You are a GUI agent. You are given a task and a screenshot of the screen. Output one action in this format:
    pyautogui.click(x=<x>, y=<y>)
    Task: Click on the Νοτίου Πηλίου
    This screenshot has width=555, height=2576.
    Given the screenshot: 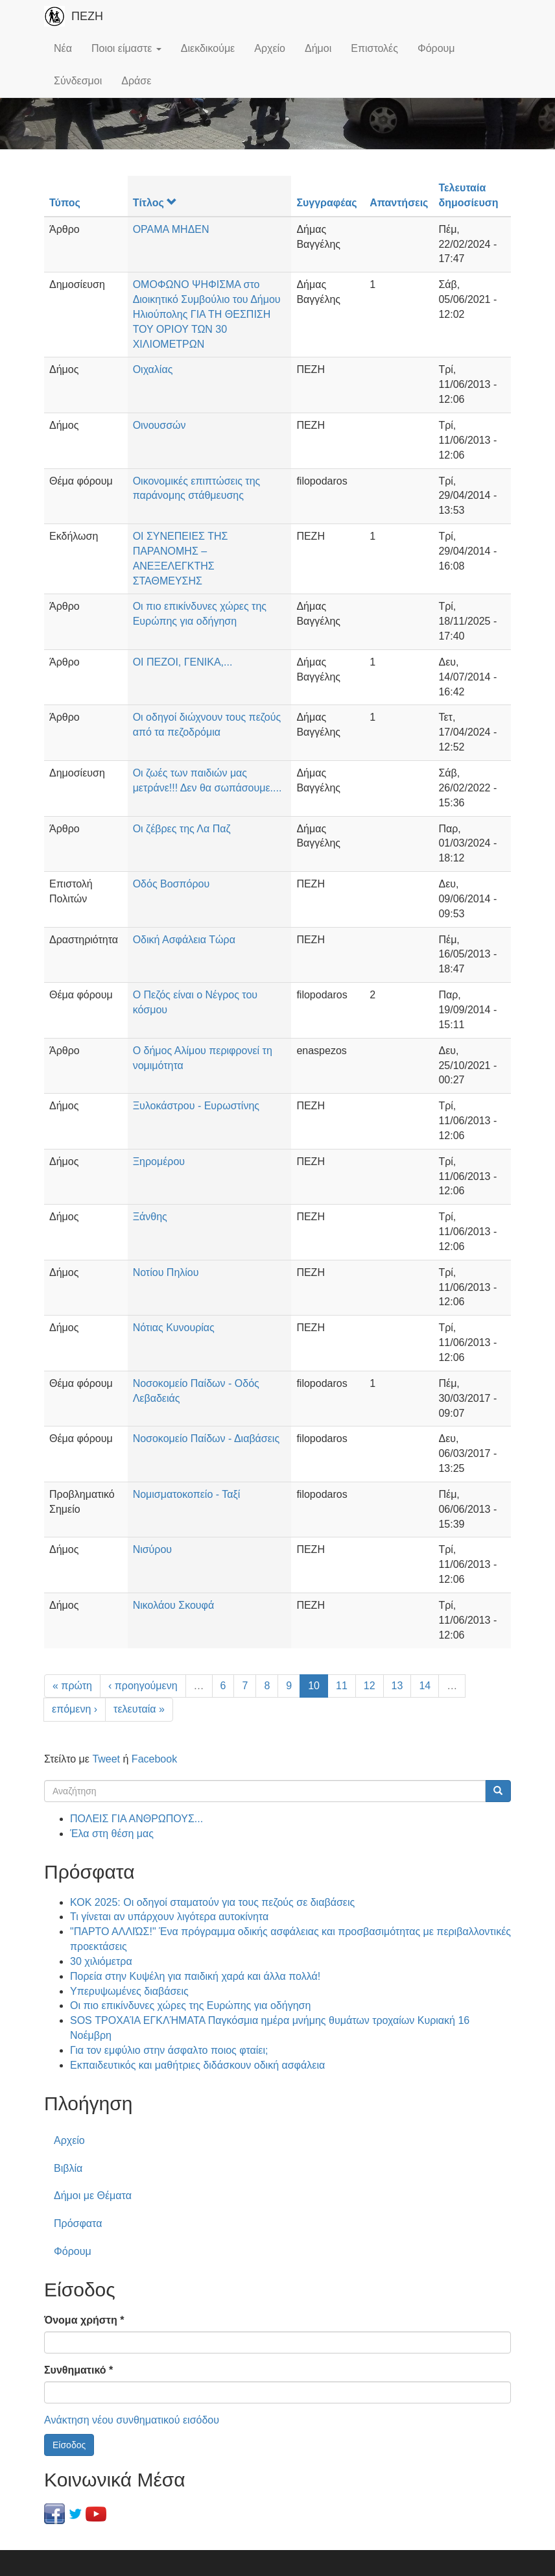 What is the action you would take?
    pyautogui.click(x=166, y=1272)
    